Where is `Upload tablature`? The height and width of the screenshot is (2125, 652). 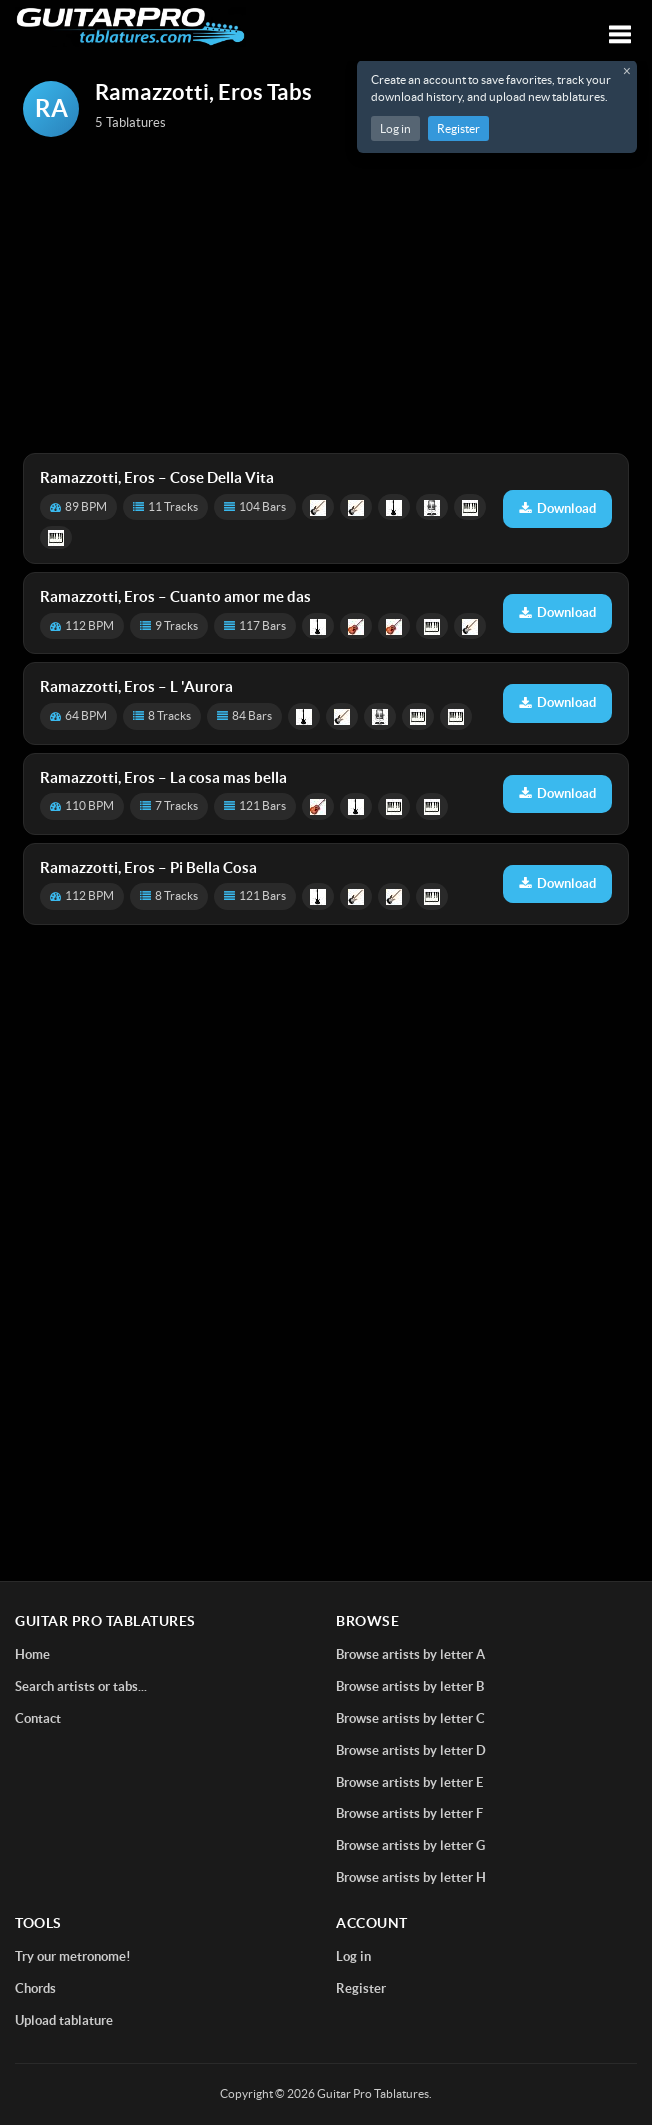
Upload tablature is located at coordinates (64, 2020).